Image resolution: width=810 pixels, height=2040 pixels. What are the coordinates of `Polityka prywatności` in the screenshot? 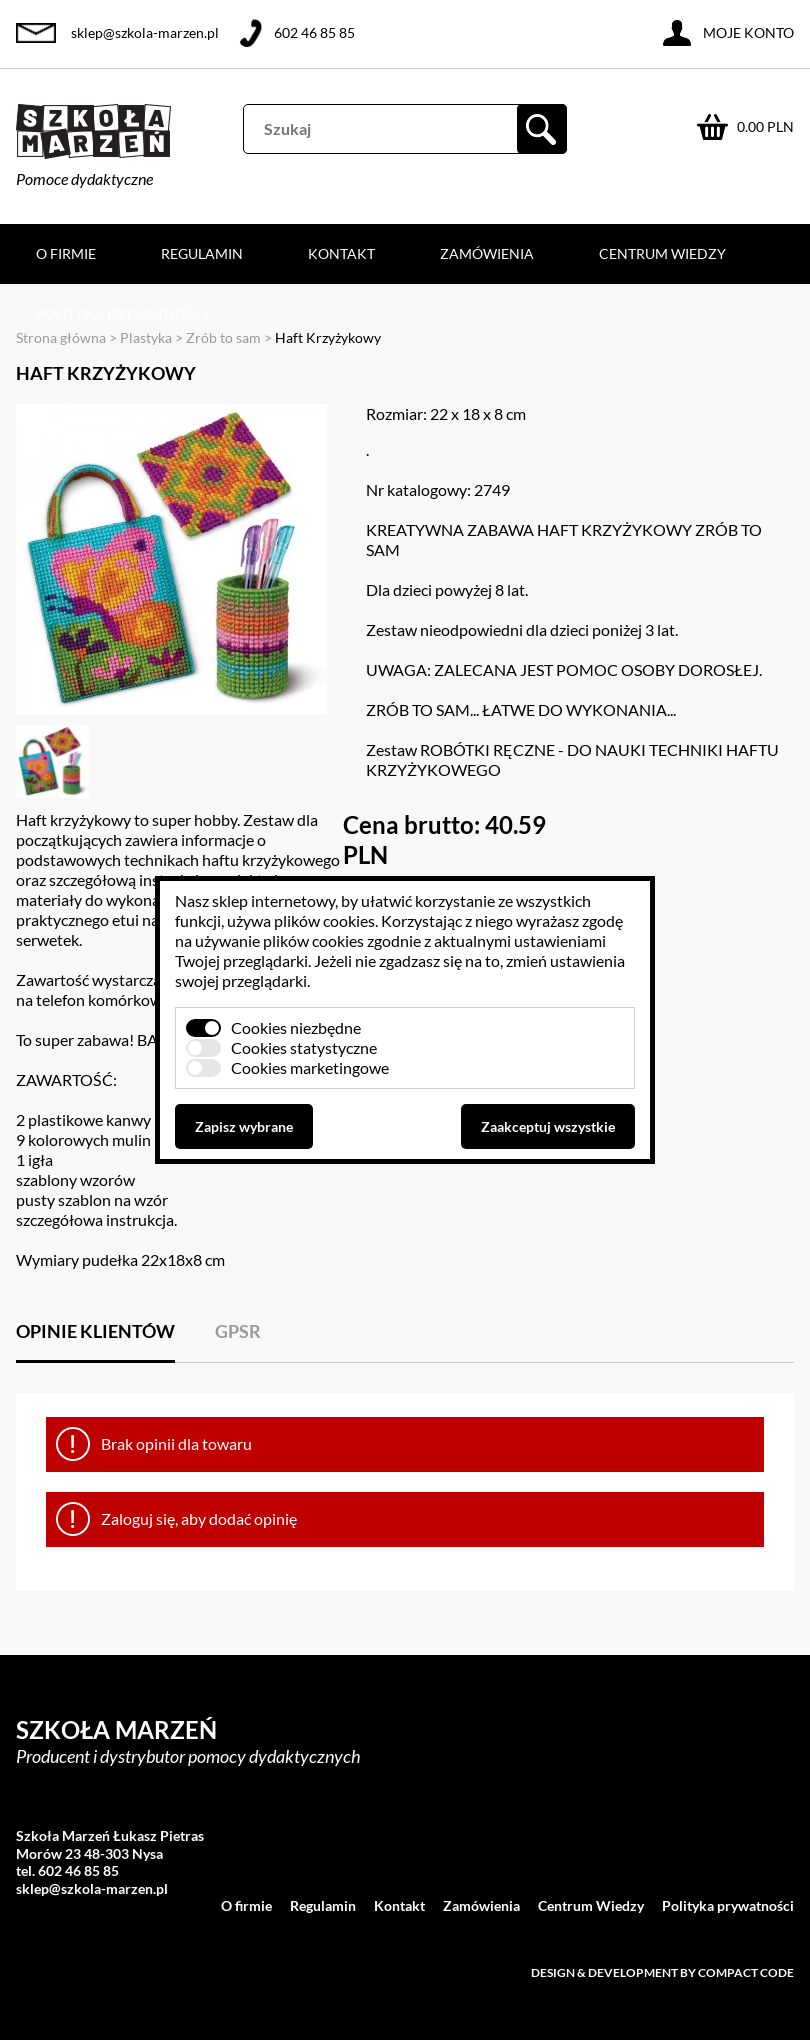 It's located at (122, 313).